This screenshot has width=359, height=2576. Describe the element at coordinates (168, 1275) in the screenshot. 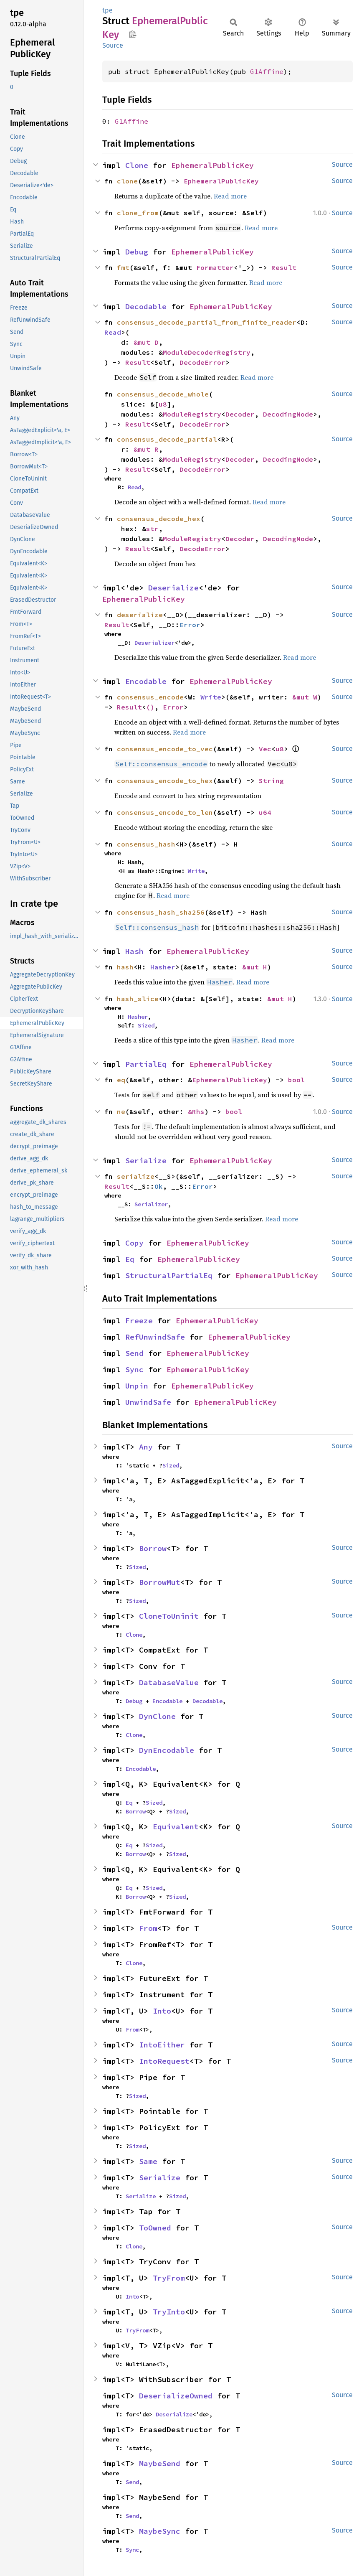

I see `StructuralPartialEq` at that location.